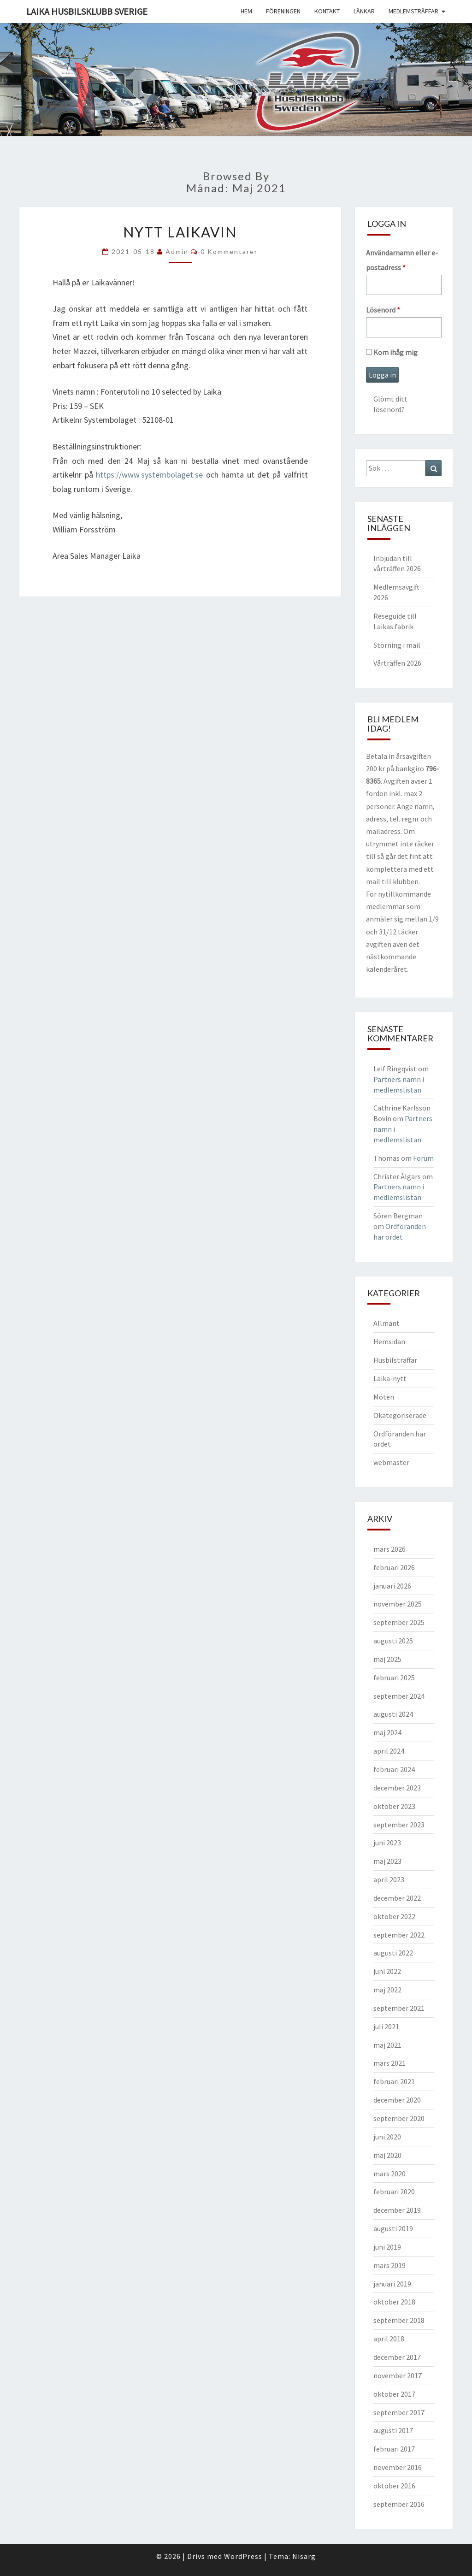  Describe the element at coordinates (394, 2081) in the screenshot. I see `februari 2021` at that location.